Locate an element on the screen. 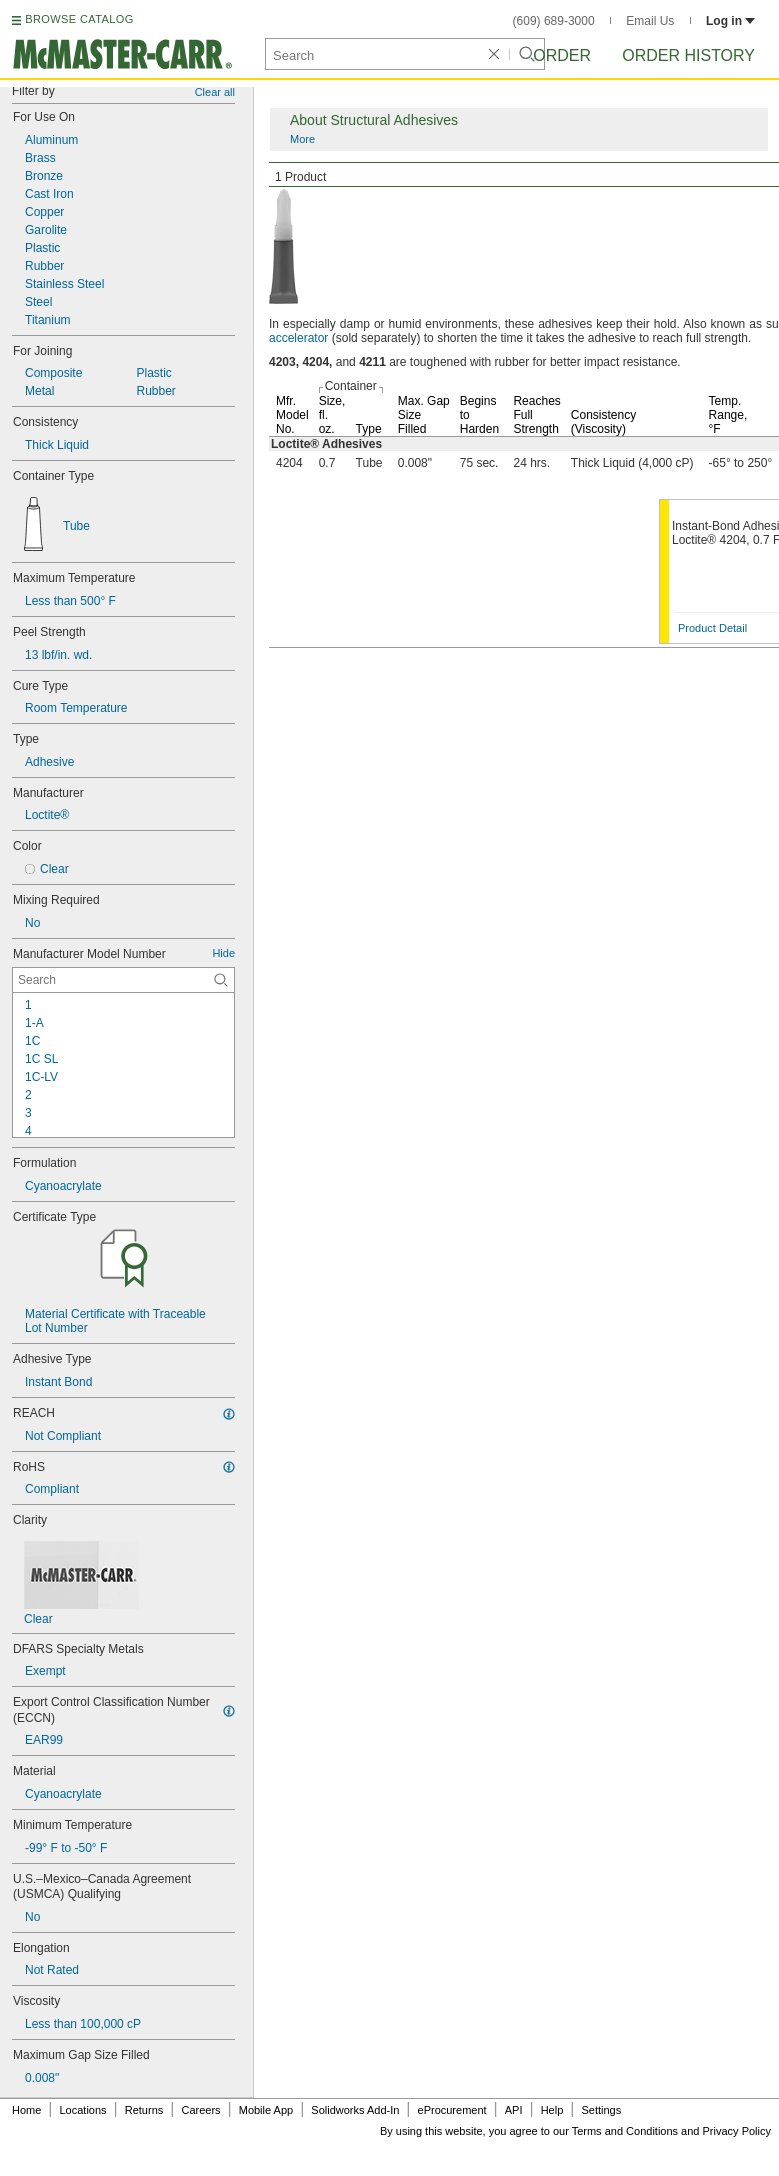  (609) 689-3000 [6 0 9. 6 8 9. 3 0 0 0.] is located at coordinates (554, 21).